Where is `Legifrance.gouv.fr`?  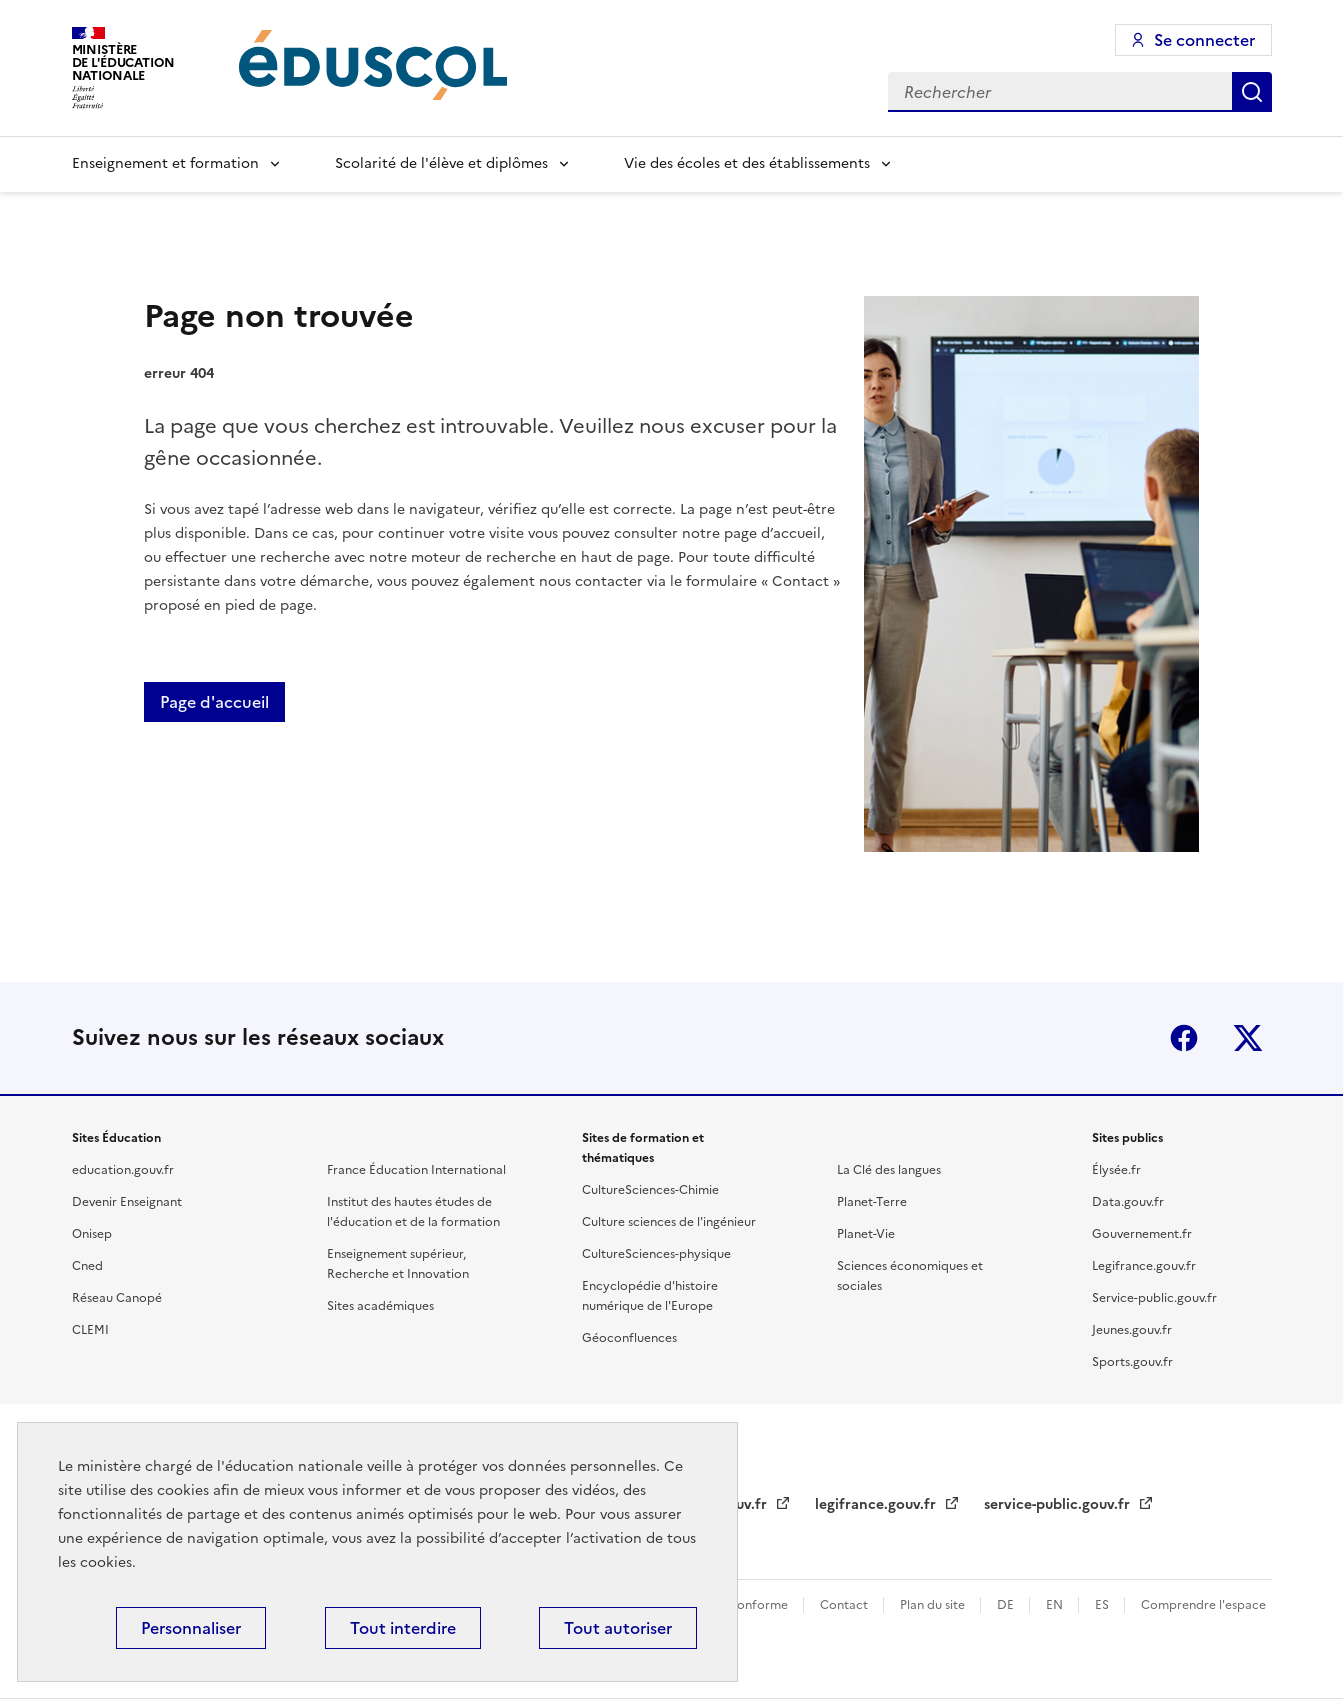 Legifrance.gouv.fr is located at coordinates (1144, 1266).